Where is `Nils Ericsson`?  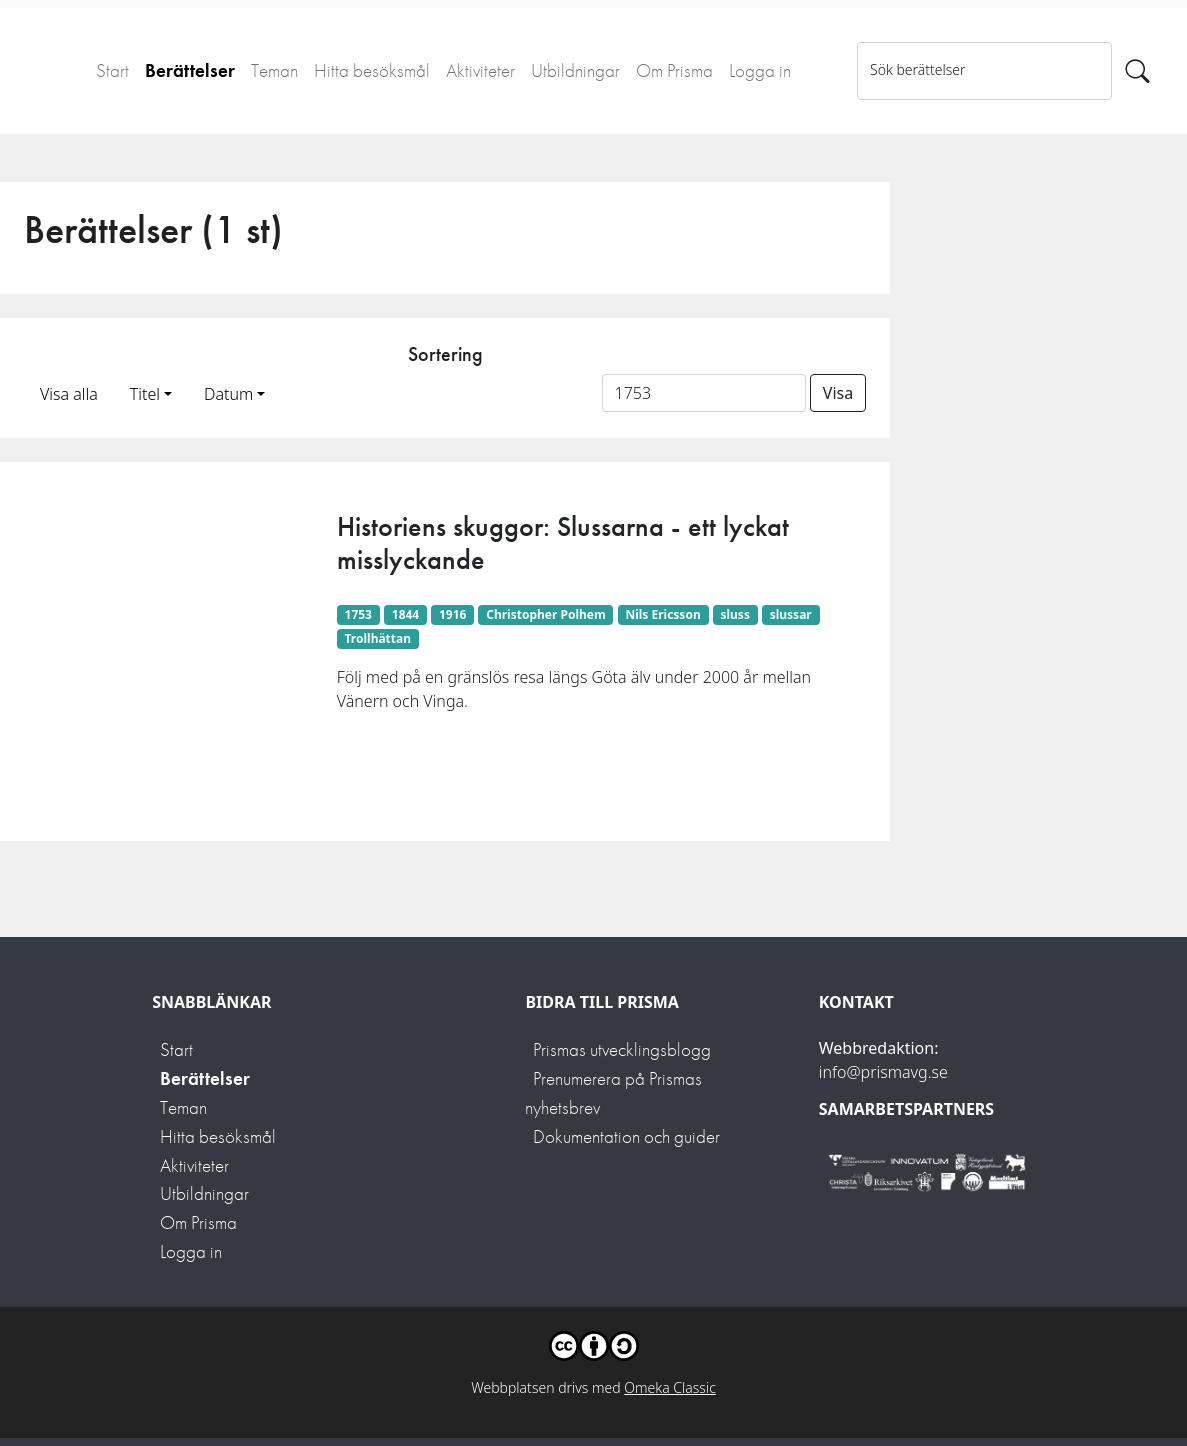
Nils Ericsson is located at coordinates (662, 614).